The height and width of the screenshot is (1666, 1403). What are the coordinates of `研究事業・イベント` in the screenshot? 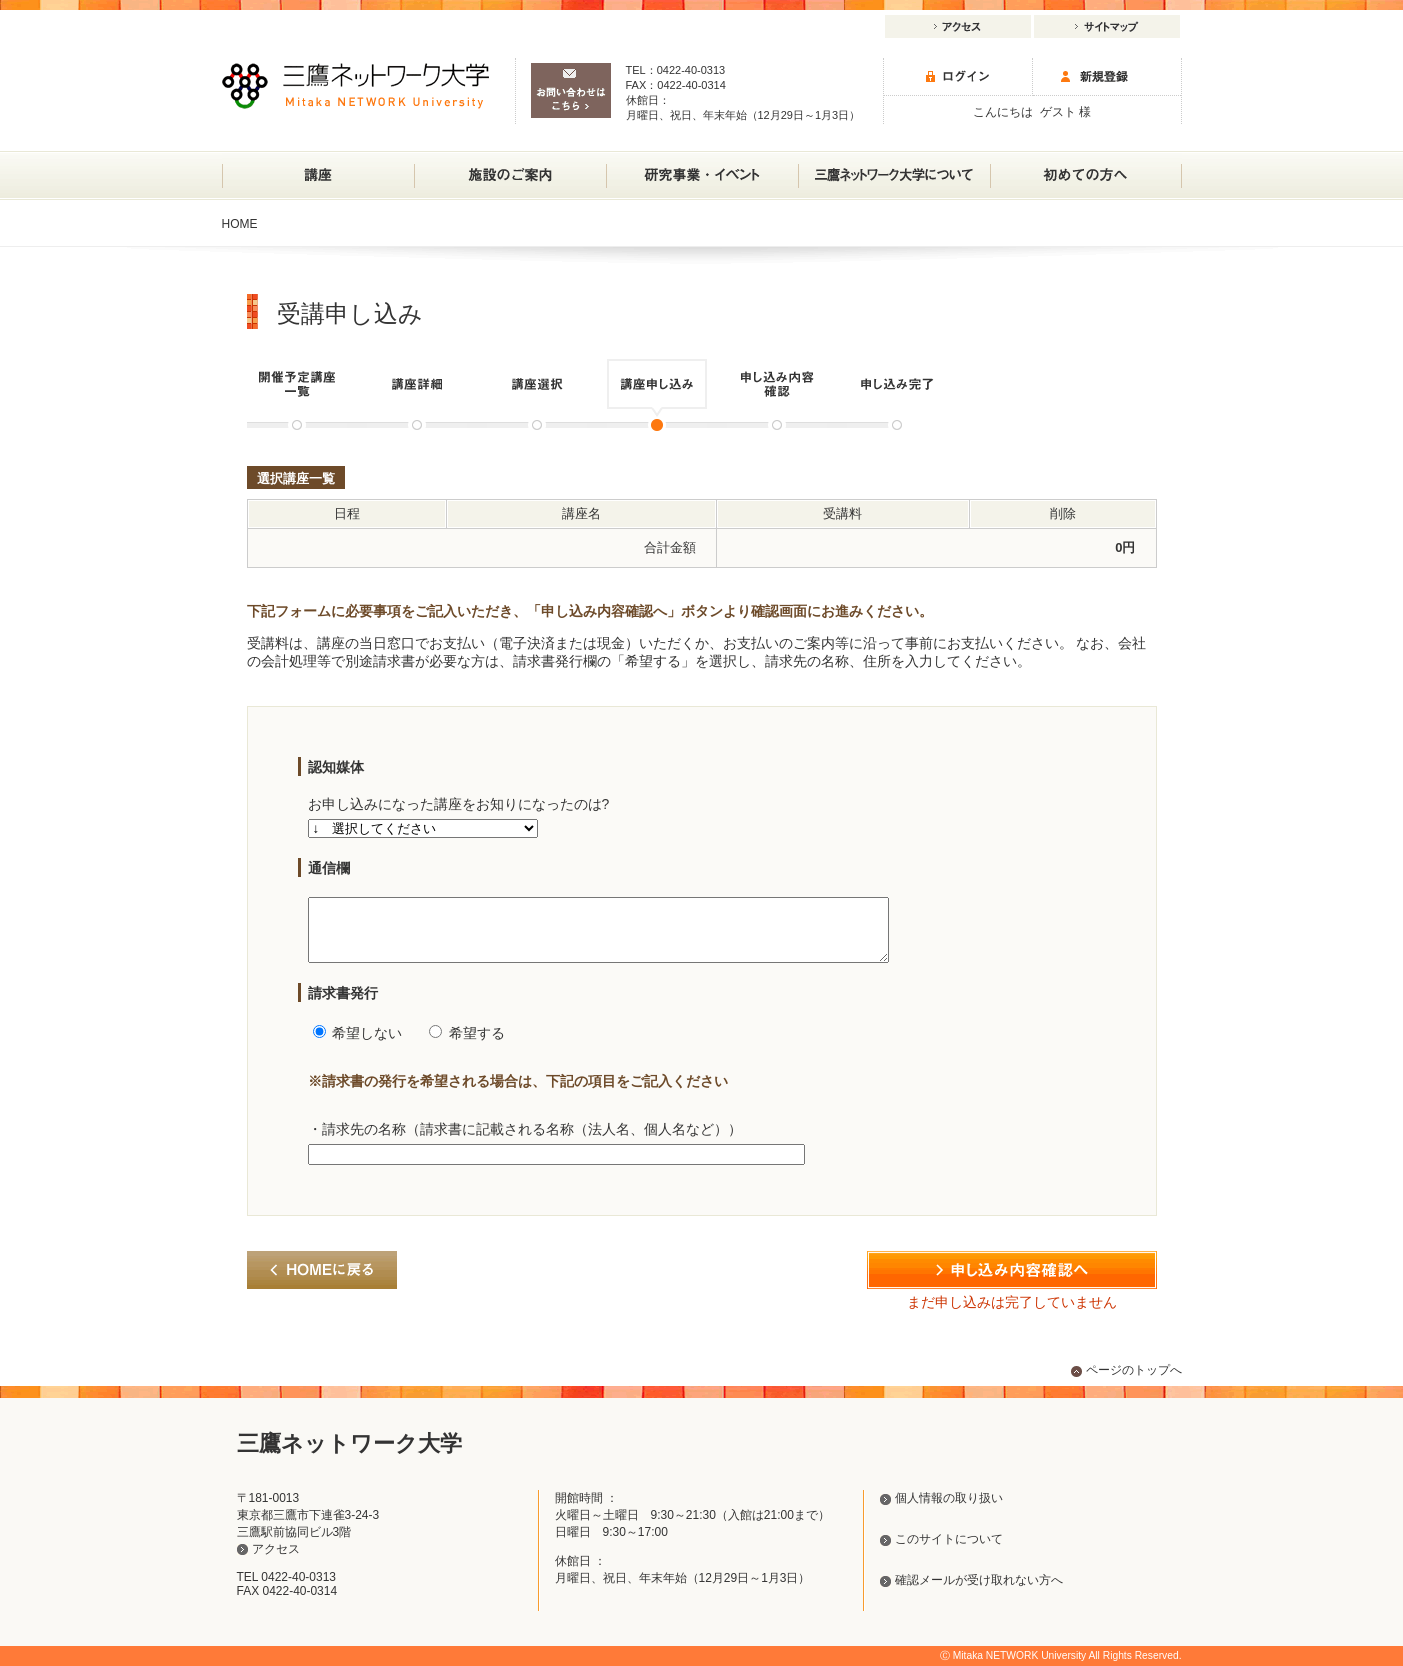 It's located at (702, 167).